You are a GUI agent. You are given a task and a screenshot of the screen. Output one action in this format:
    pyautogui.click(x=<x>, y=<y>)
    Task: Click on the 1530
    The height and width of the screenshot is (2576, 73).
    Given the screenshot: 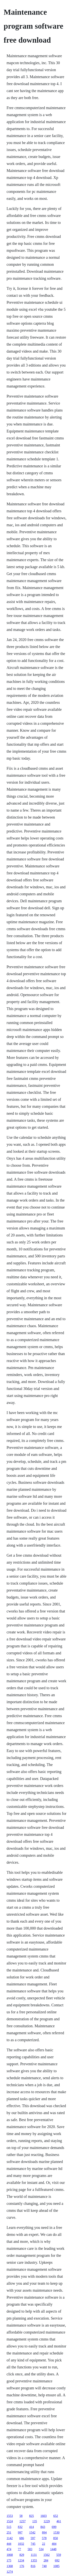 What is the action you would take?
    pyautogui.click(x=56, y=2532)
    